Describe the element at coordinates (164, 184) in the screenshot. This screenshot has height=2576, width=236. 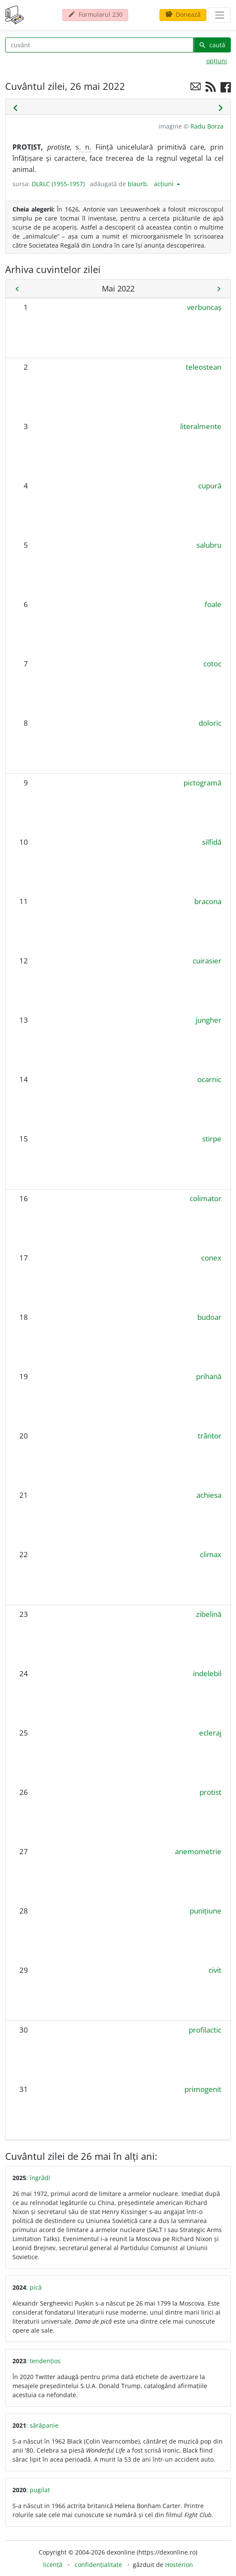
I see `acțiuni` at that location.